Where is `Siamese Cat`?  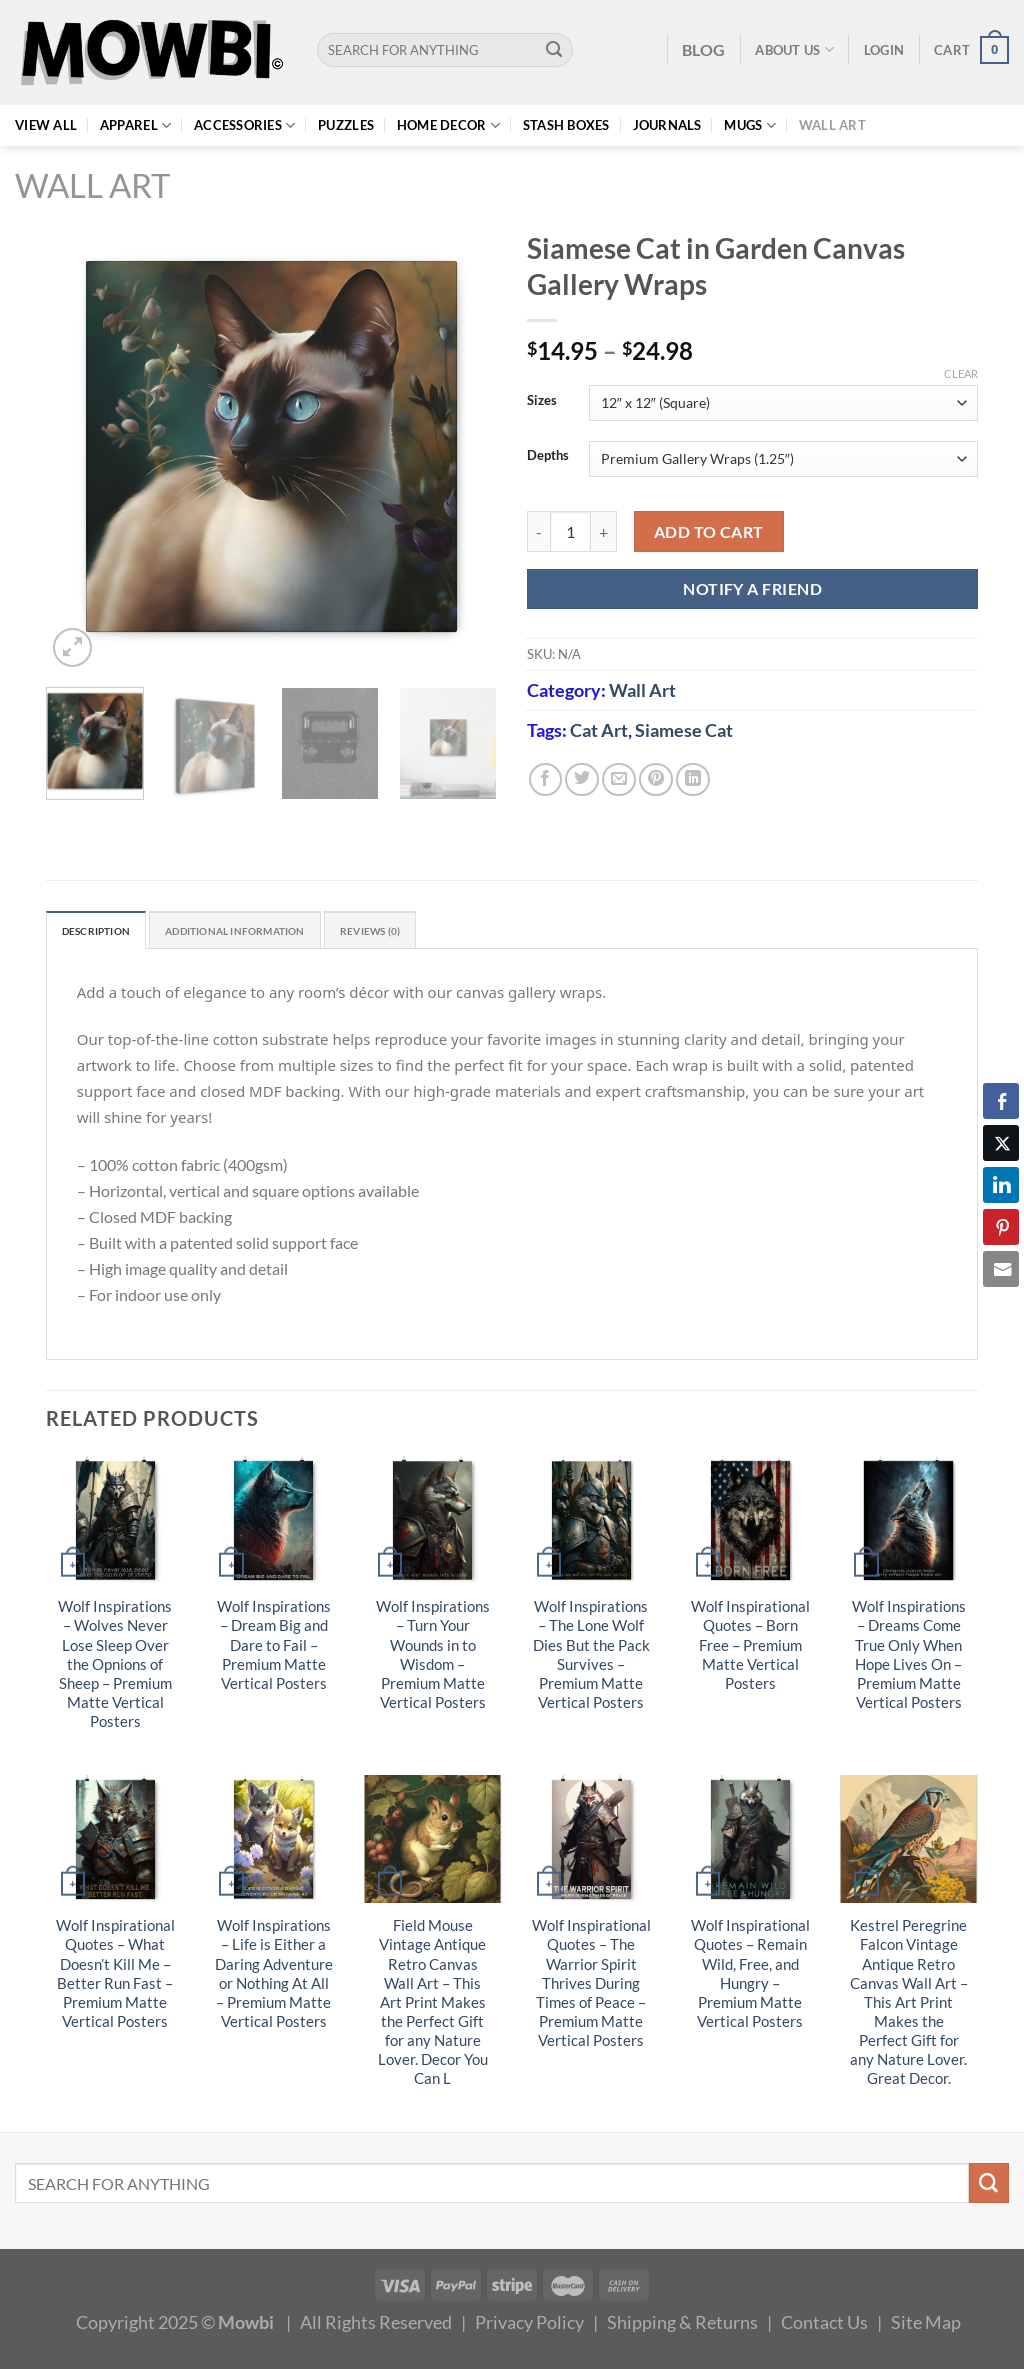 Siamese Cat is located at coordinates (684, 730).